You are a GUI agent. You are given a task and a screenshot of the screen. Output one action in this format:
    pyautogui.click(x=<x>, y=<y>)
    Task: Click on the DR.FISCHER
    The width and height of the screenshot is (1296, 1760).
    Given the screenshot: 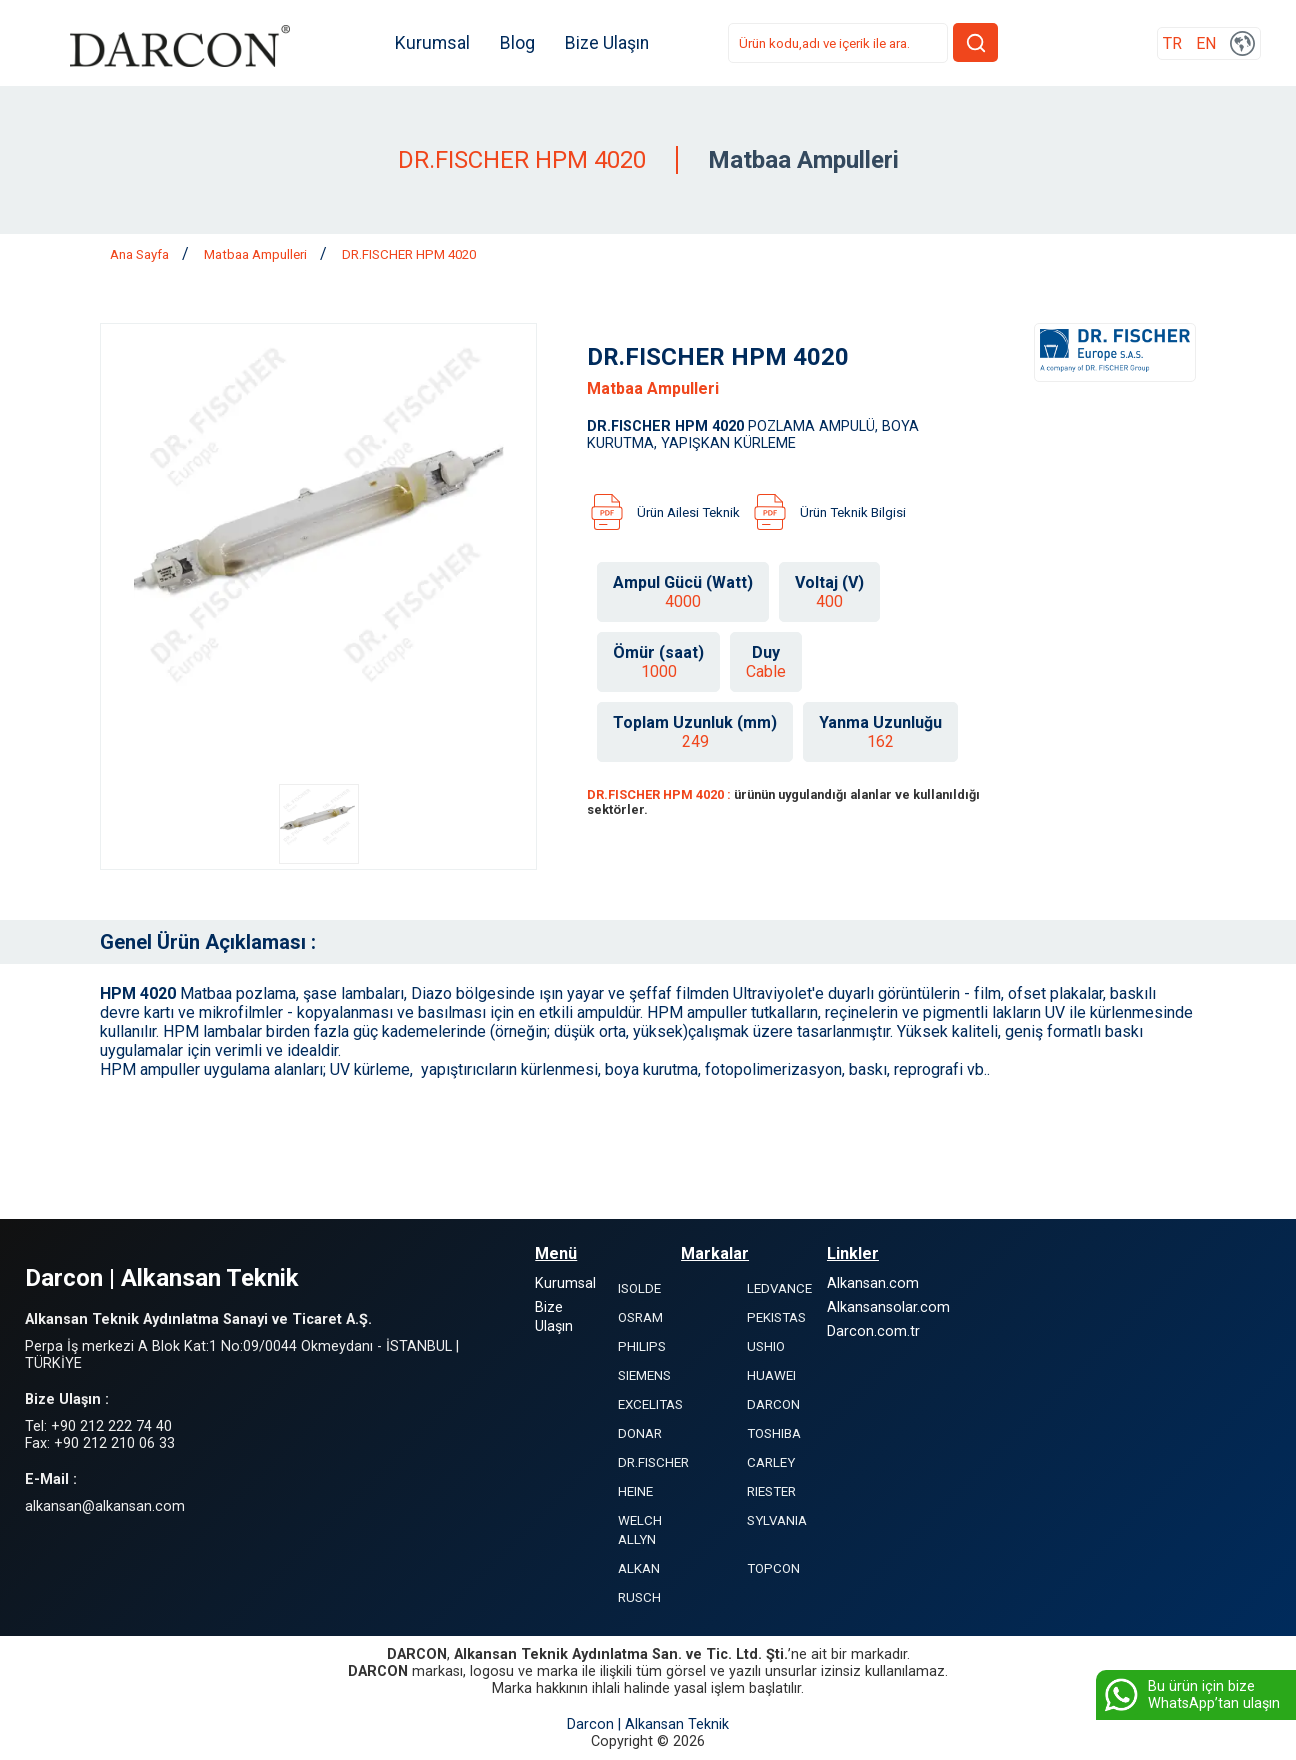 What is the action you would take?
    pyautogui.click(x=653, y=1462)
    